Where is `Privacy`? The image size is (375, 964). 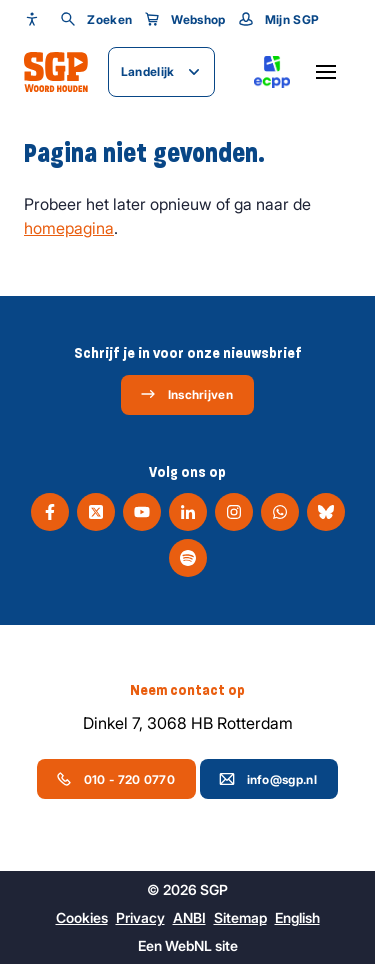 Privacy is located at coordinates (140, 917).